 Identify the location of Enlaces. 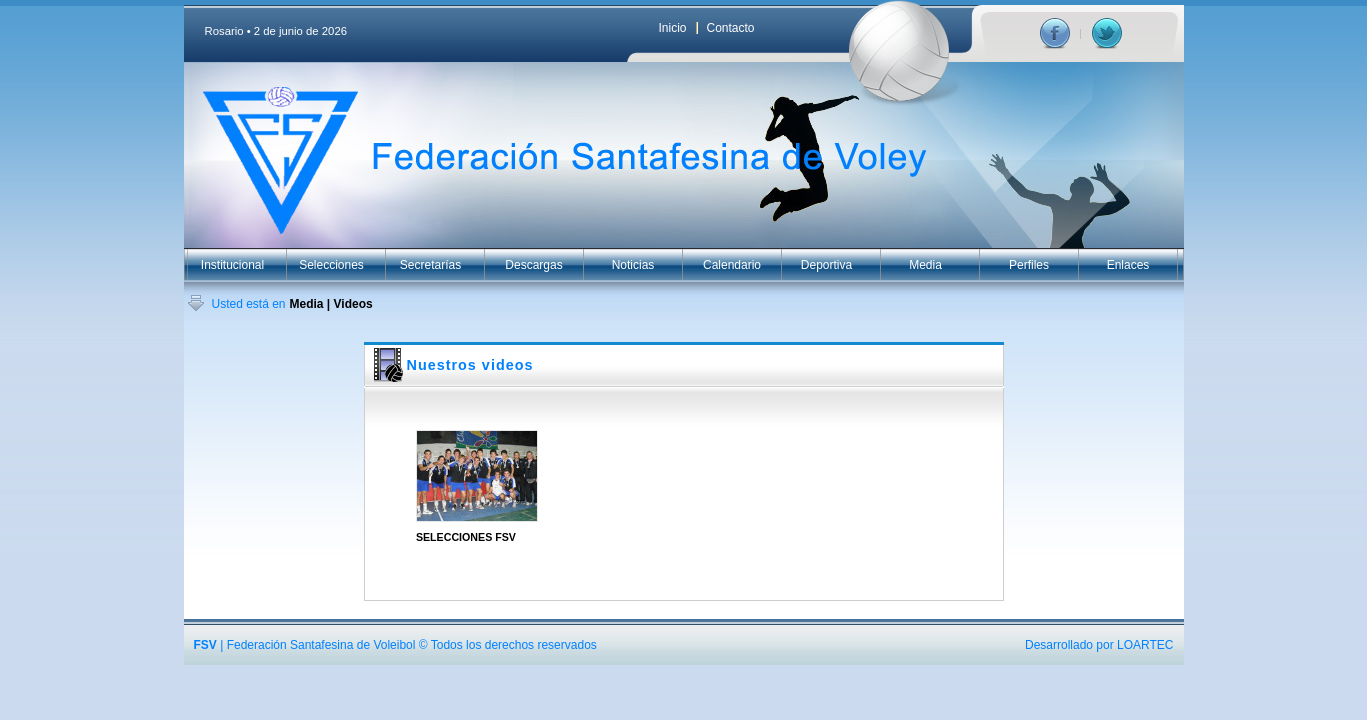
(1128, 265).